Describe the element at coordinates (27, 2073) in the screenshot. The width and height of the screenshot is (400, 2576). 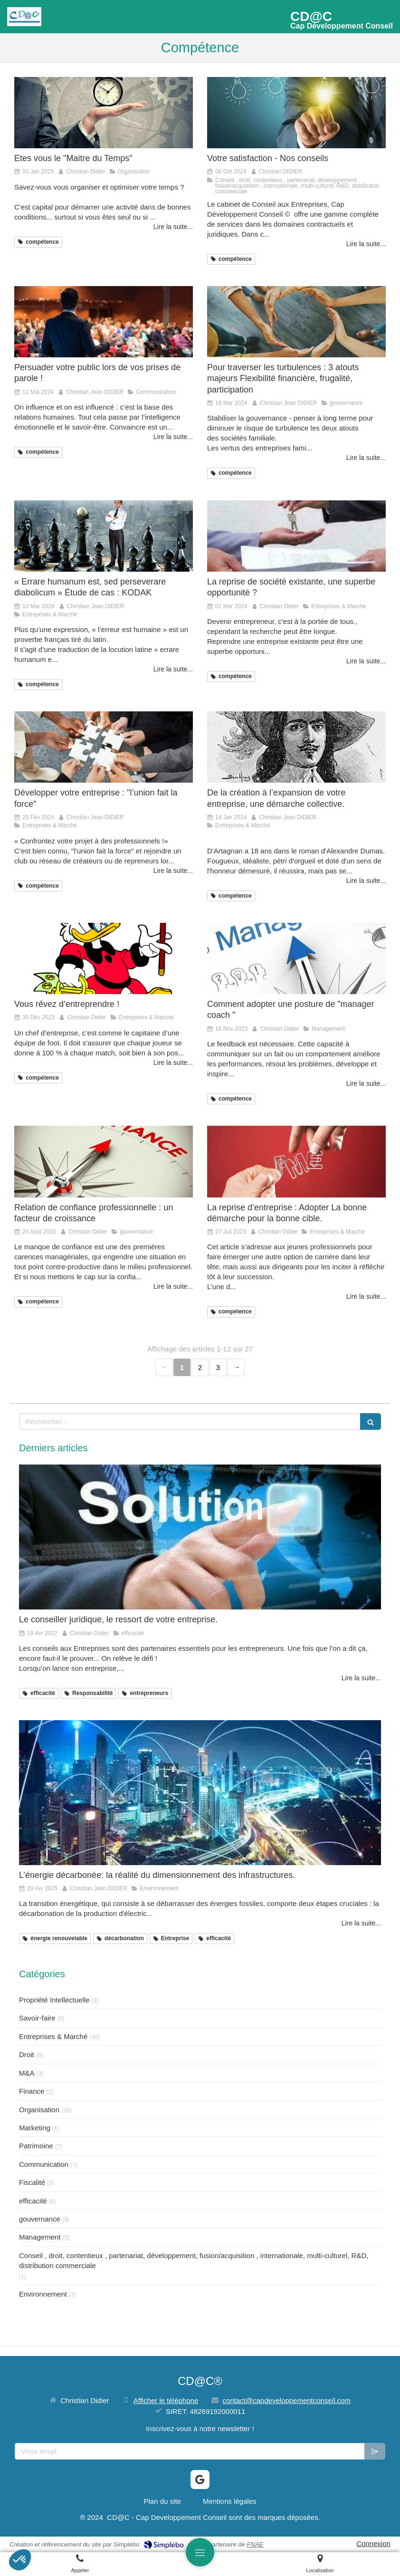
I see `M&A` at that location.